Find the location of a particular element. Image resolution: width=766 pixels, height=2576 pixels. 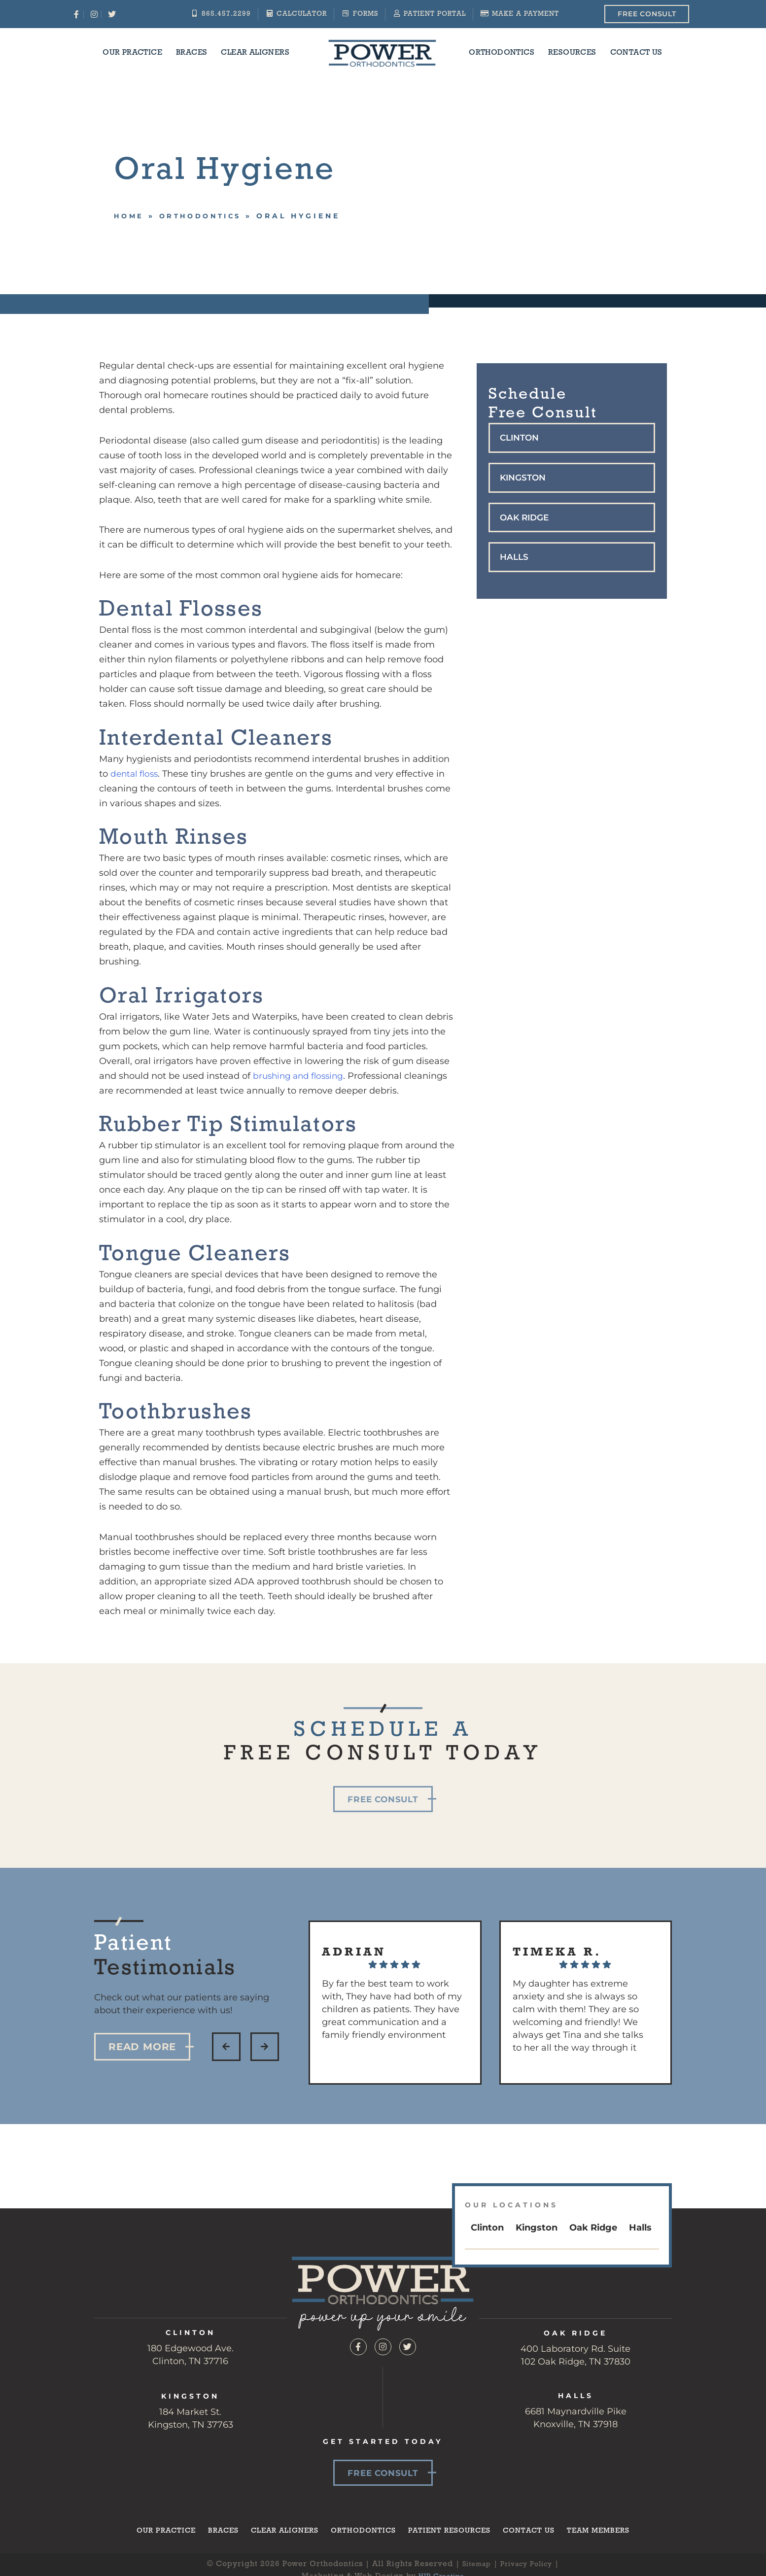

Clinton is located at coordinates (521, 438).